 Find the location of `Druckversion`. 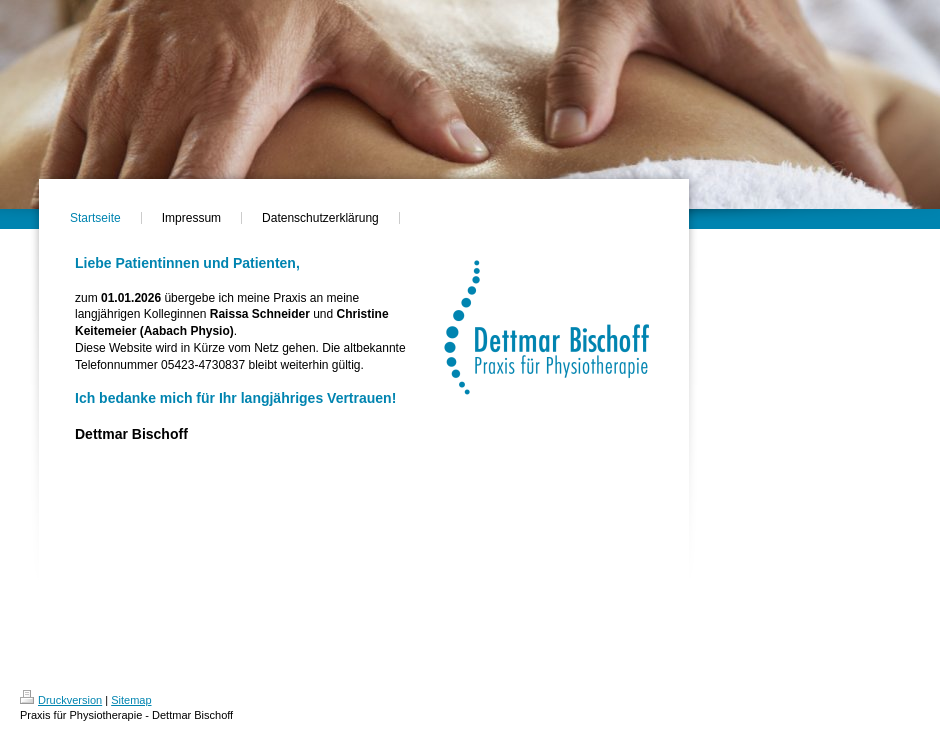

Druckversion is located at coordinates (61, 700).